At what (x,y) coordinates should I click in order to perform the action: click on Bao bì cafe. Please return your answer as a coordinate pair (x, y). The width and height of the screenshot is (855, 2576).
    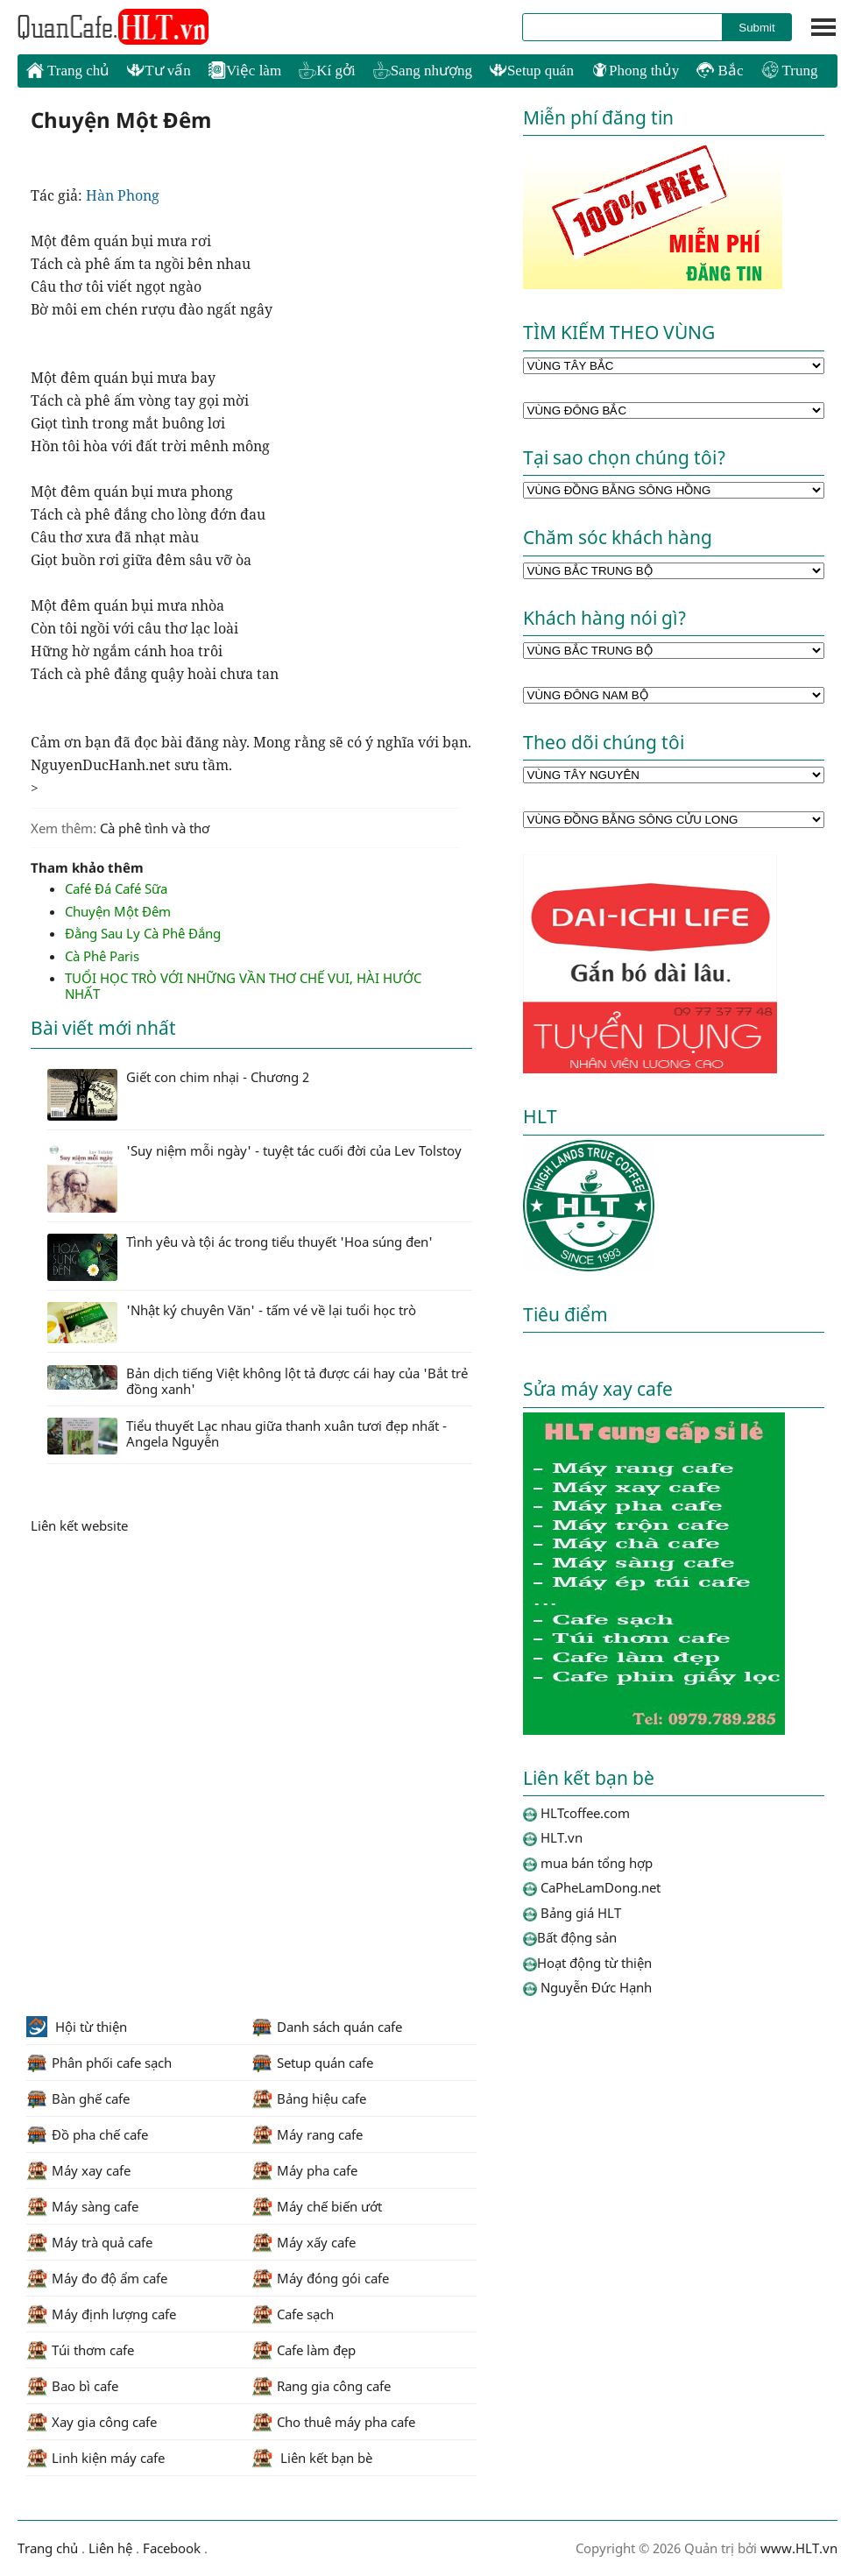
    Looking at the image, I should click on (72, 2385).